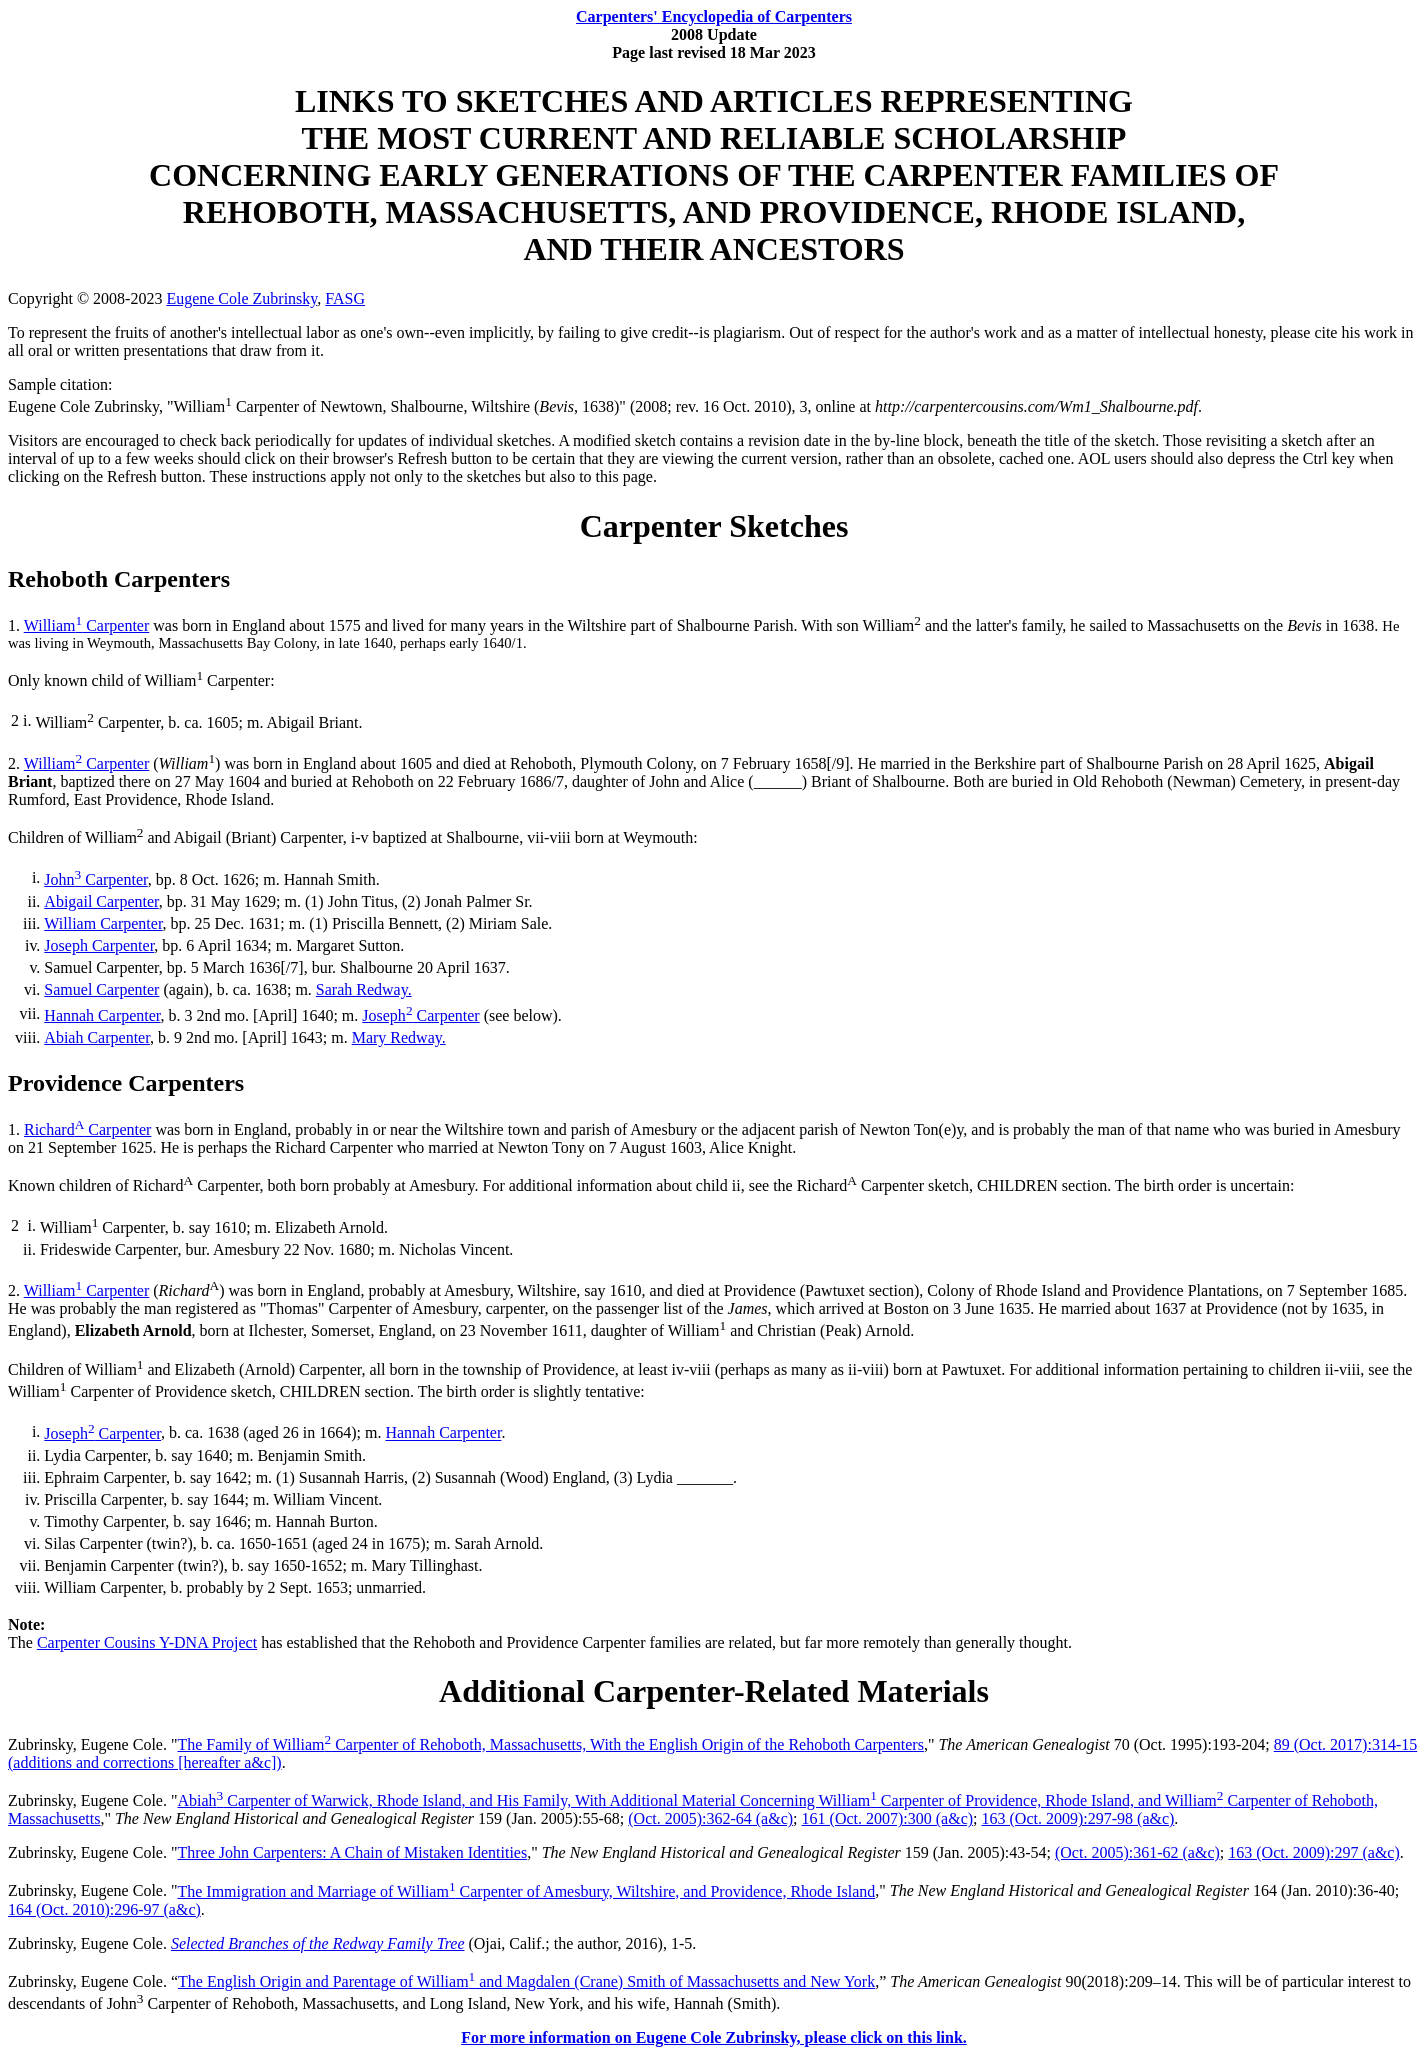  What do you see at coordinates (87, 625) in the screenshot?
I see `William Carpenter` at bounding box center [87, 625].